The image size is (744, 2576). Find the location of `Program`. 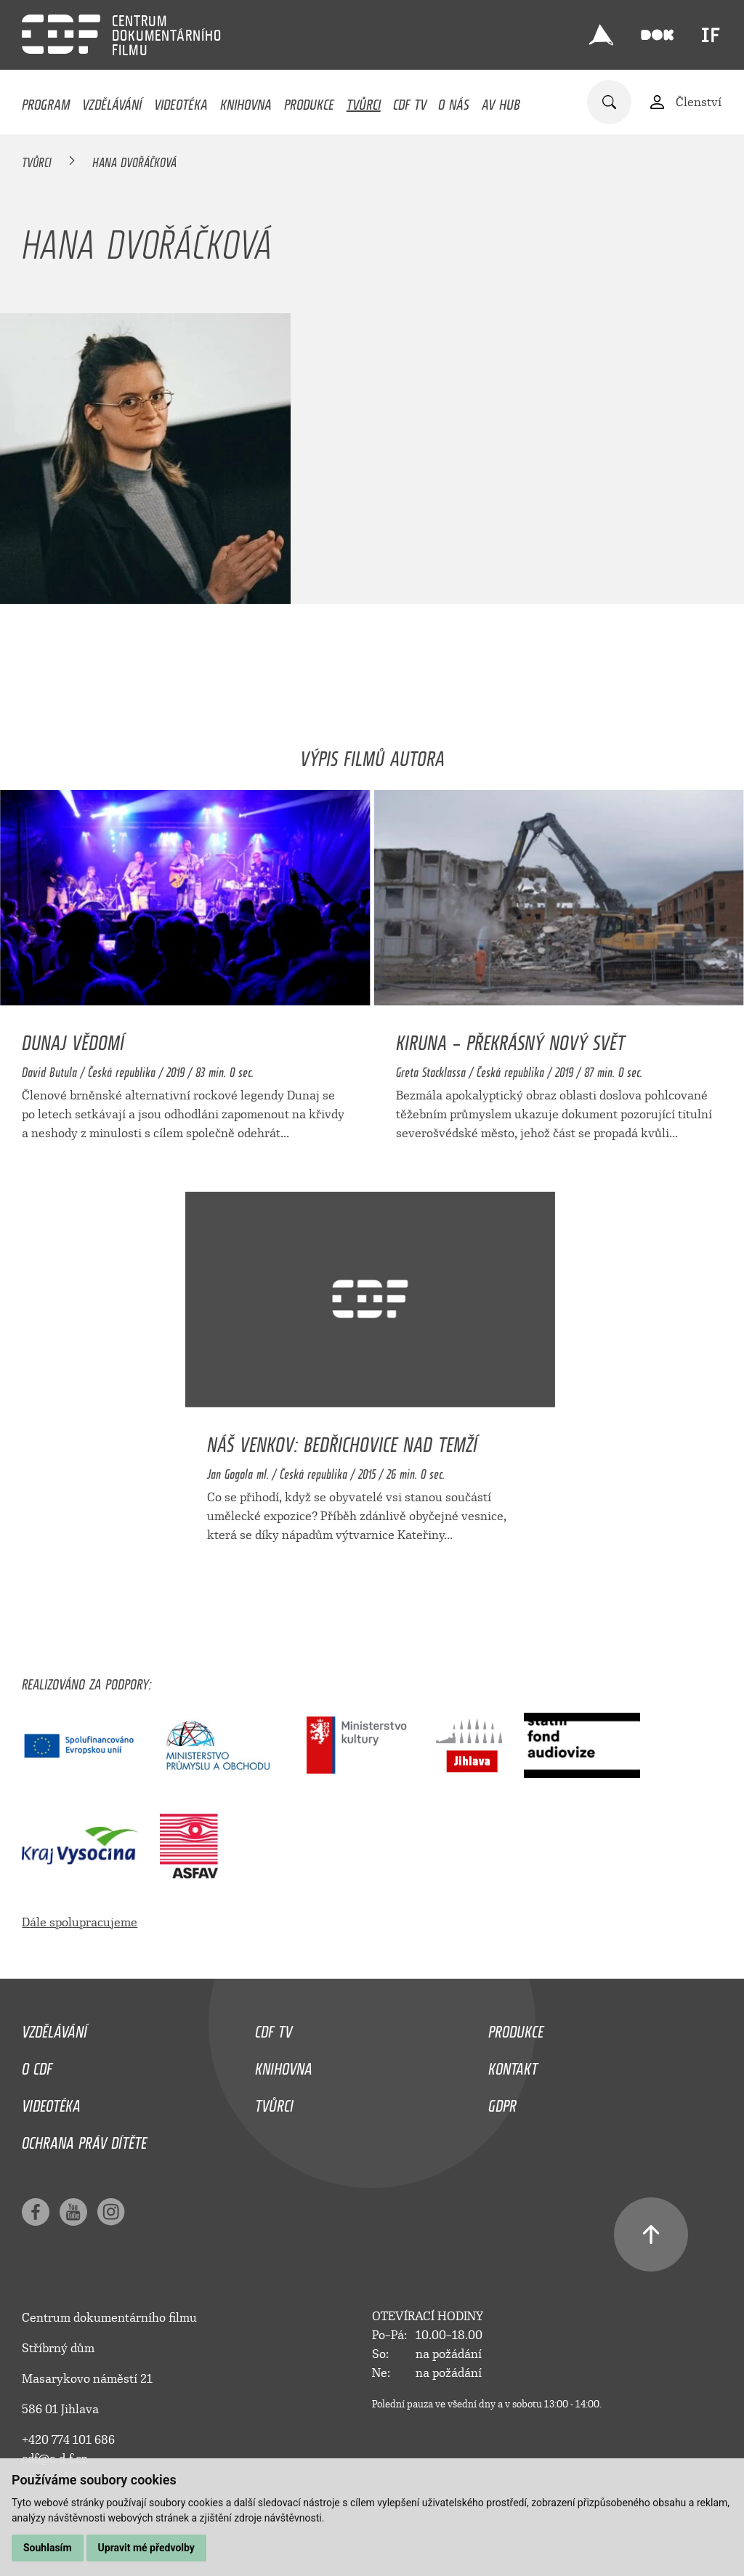

Program is located at coordinates (46, 101).